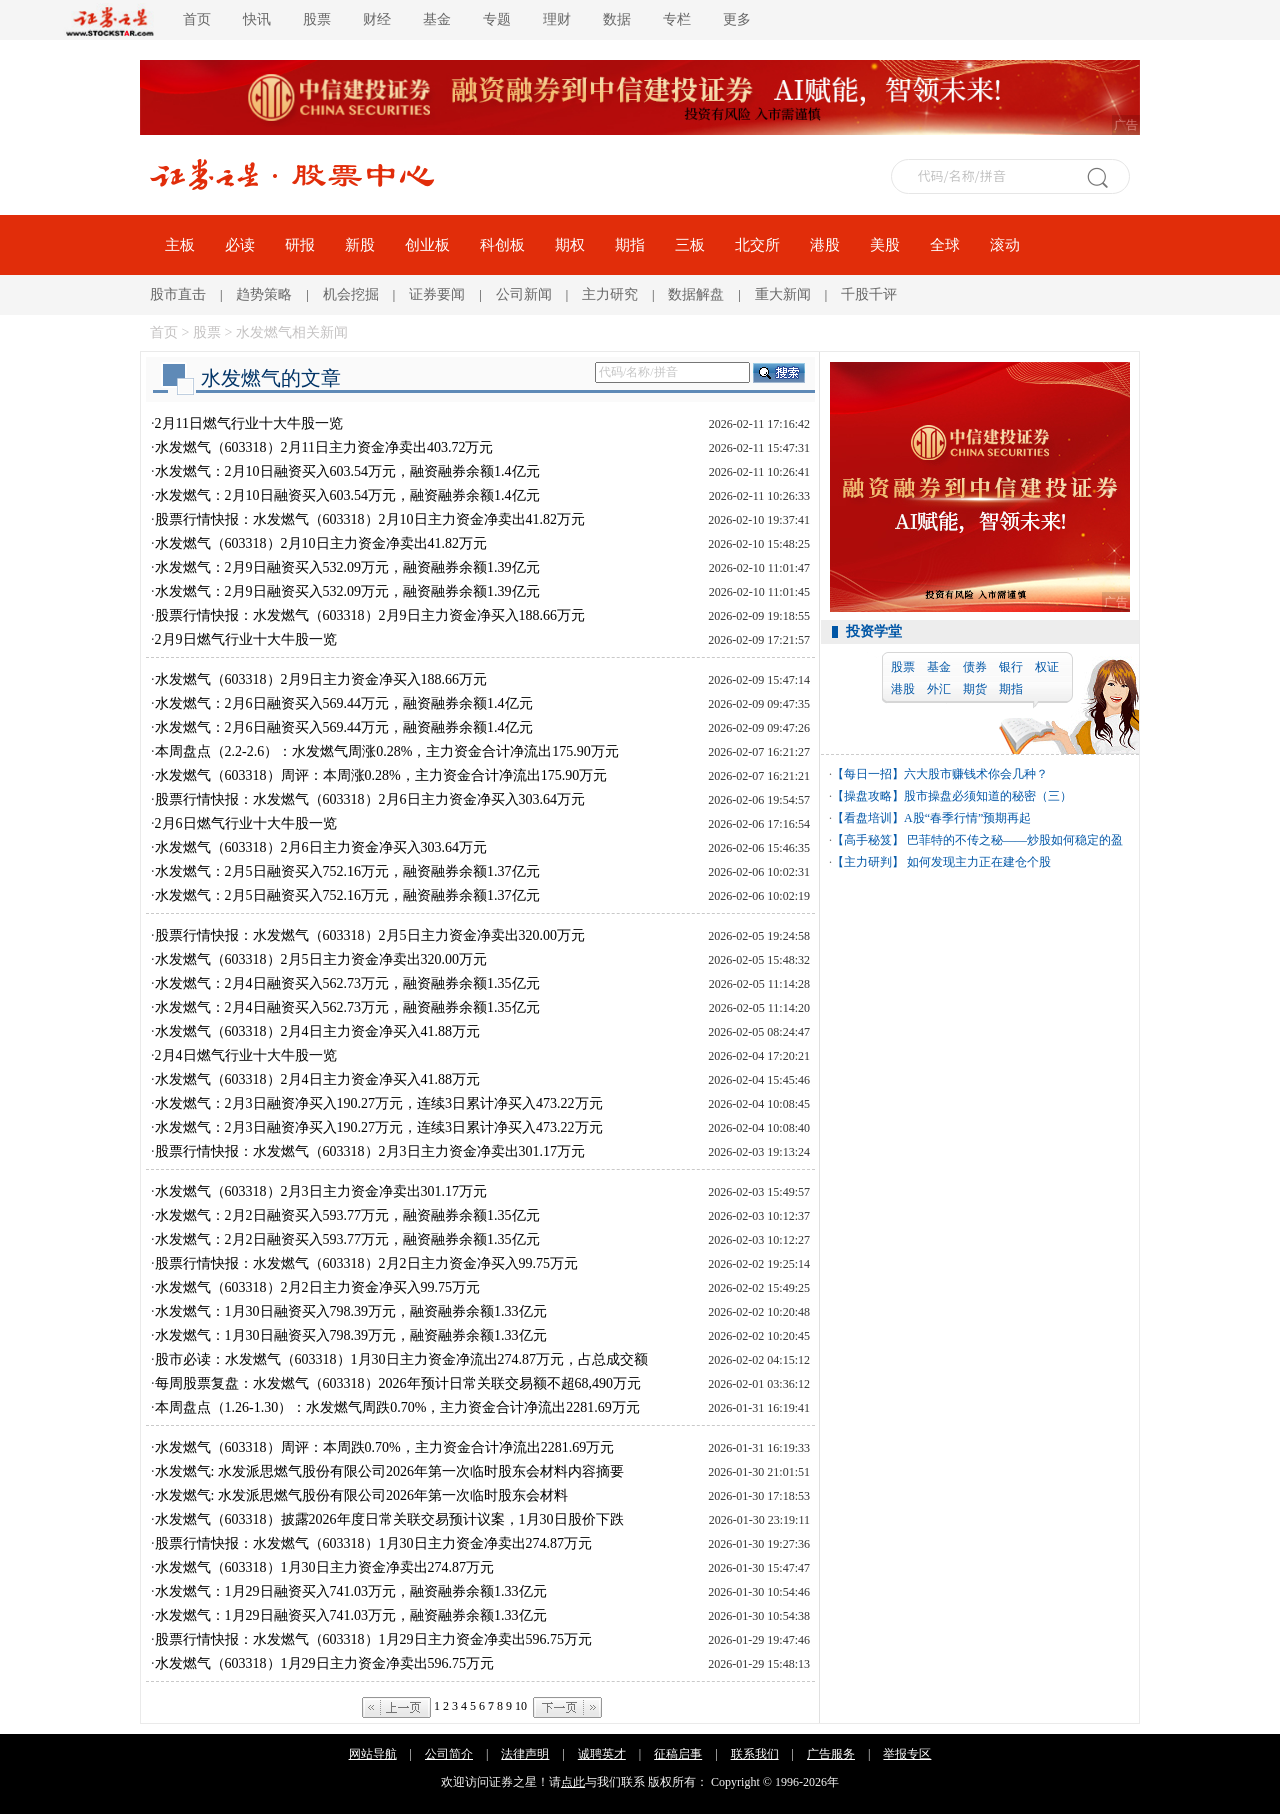 This screenshot has width=1280, height=1814. I want to click on 水发燃气（603318）周评：本周涨0.28%，主力资金合计净流出175.90万元, so click(381, 775).